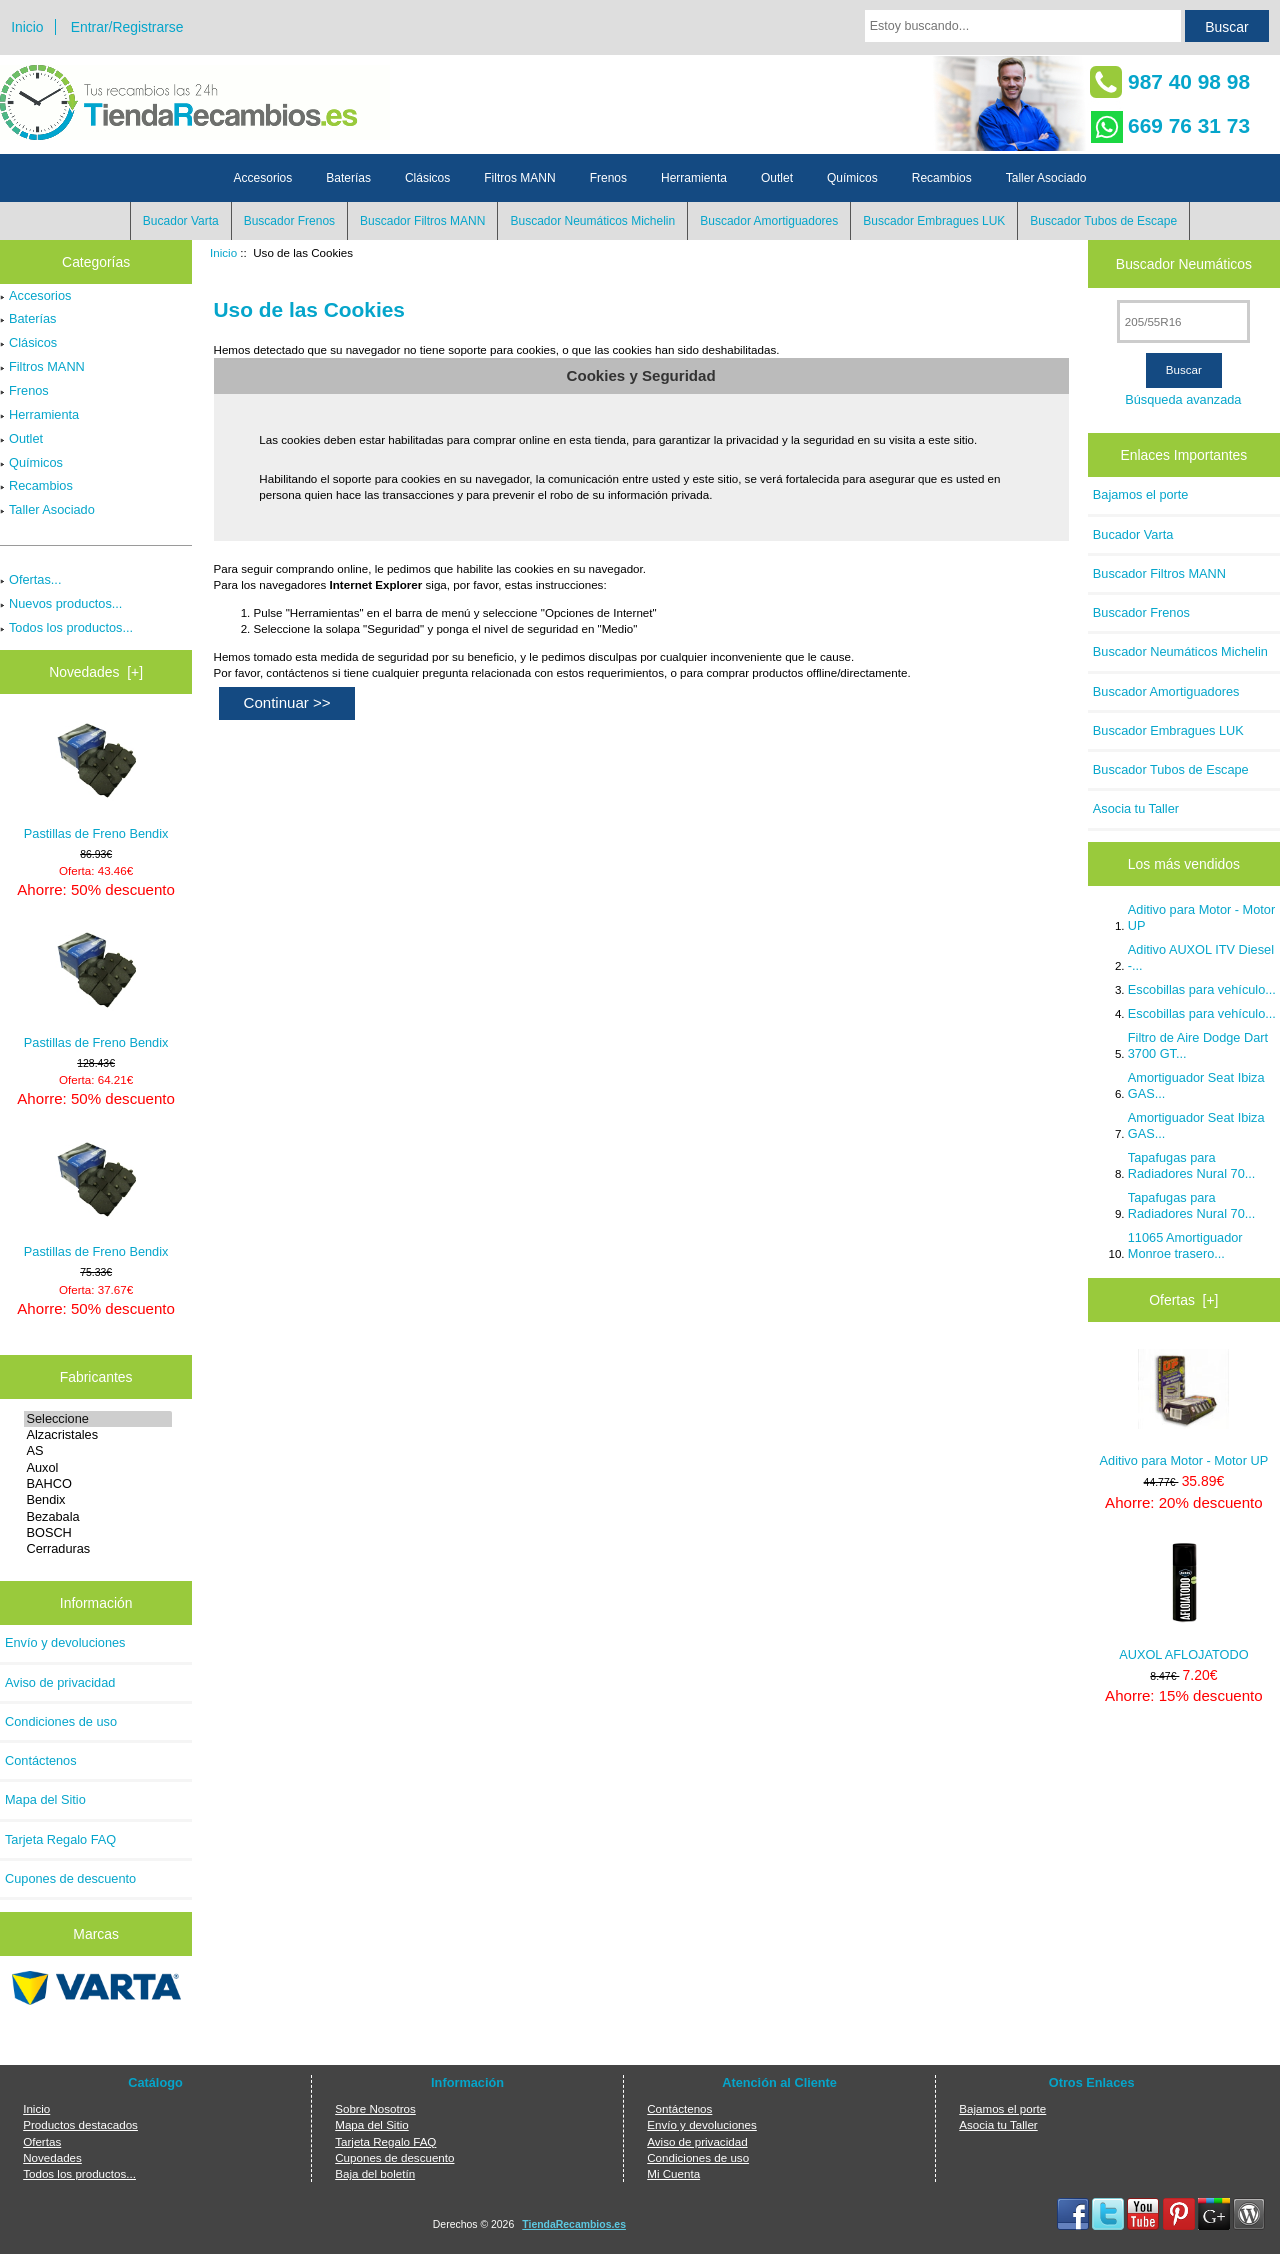  Describe the element at coordinates (60, 1682) in the screenshot. I see `Aviso de privacidad` at that location.